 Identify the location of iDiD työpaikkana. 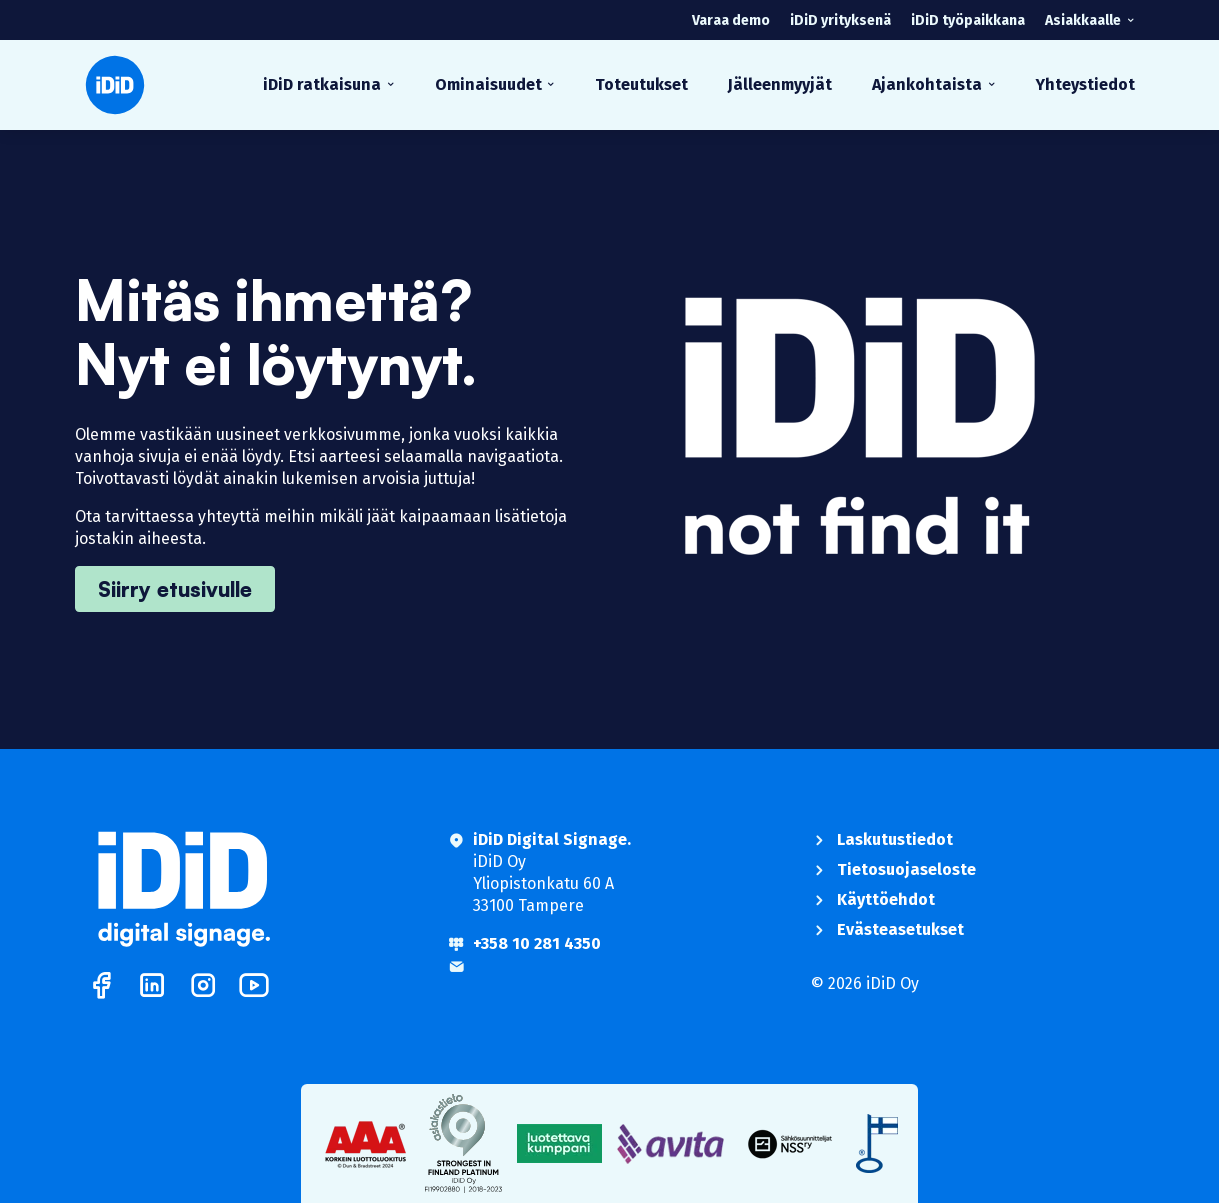
(968, 20).